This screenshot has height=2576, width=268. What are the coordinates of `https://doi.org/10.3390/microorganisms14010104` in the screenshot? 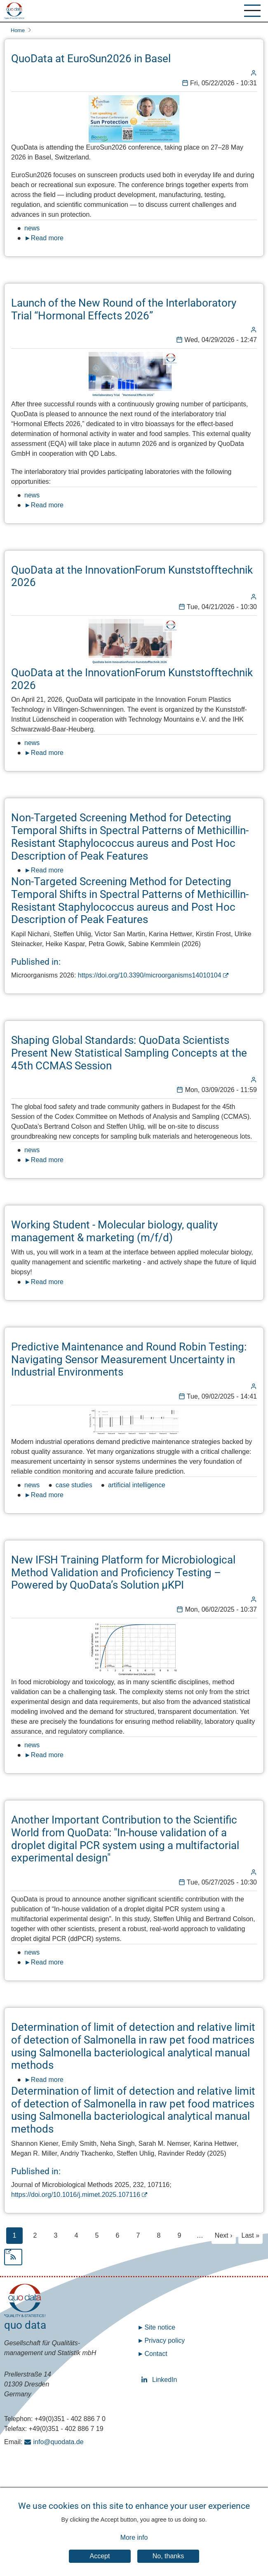 It's located at (149, 975).